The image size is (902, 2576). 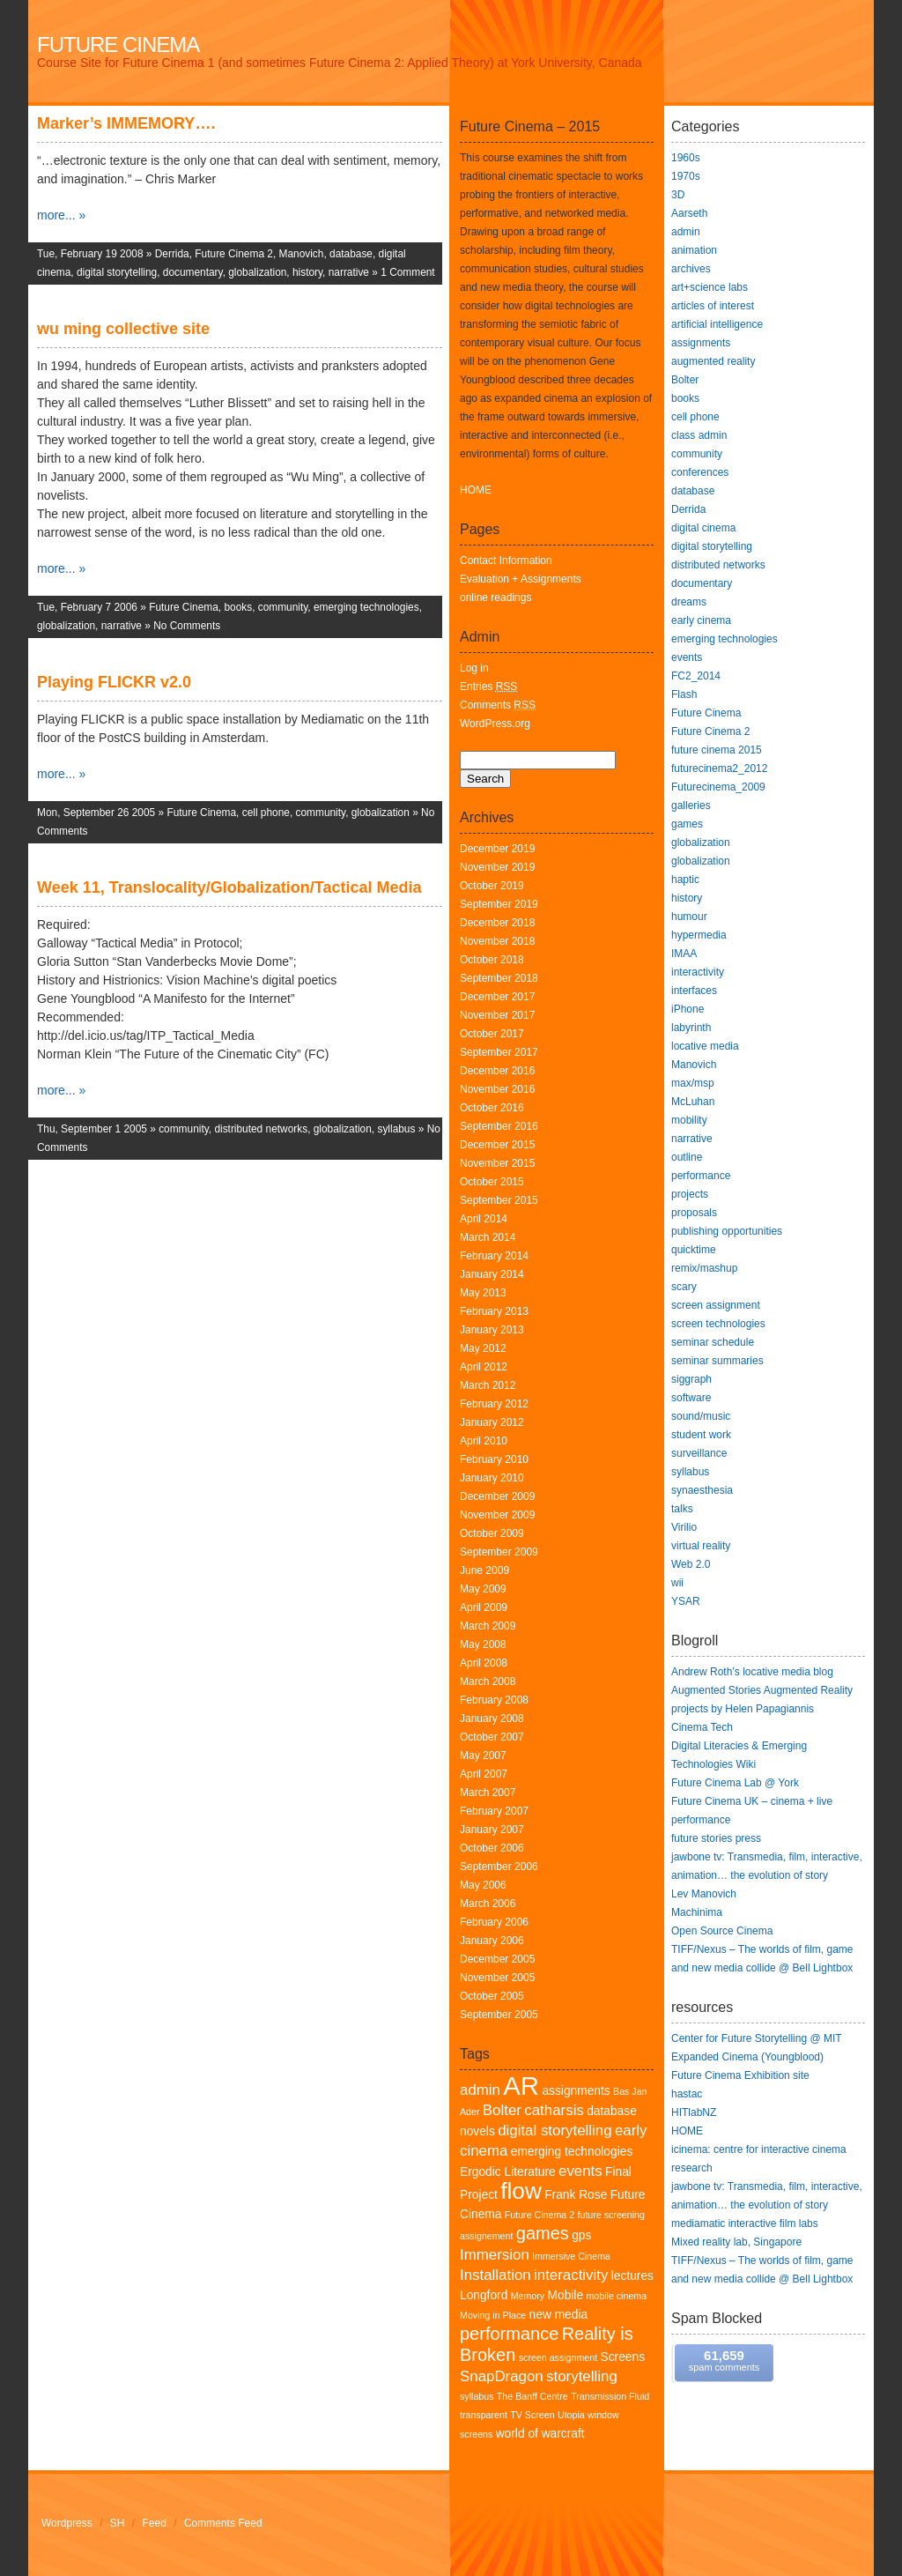 I want to click on lectures, so click(x=632, y=2276).